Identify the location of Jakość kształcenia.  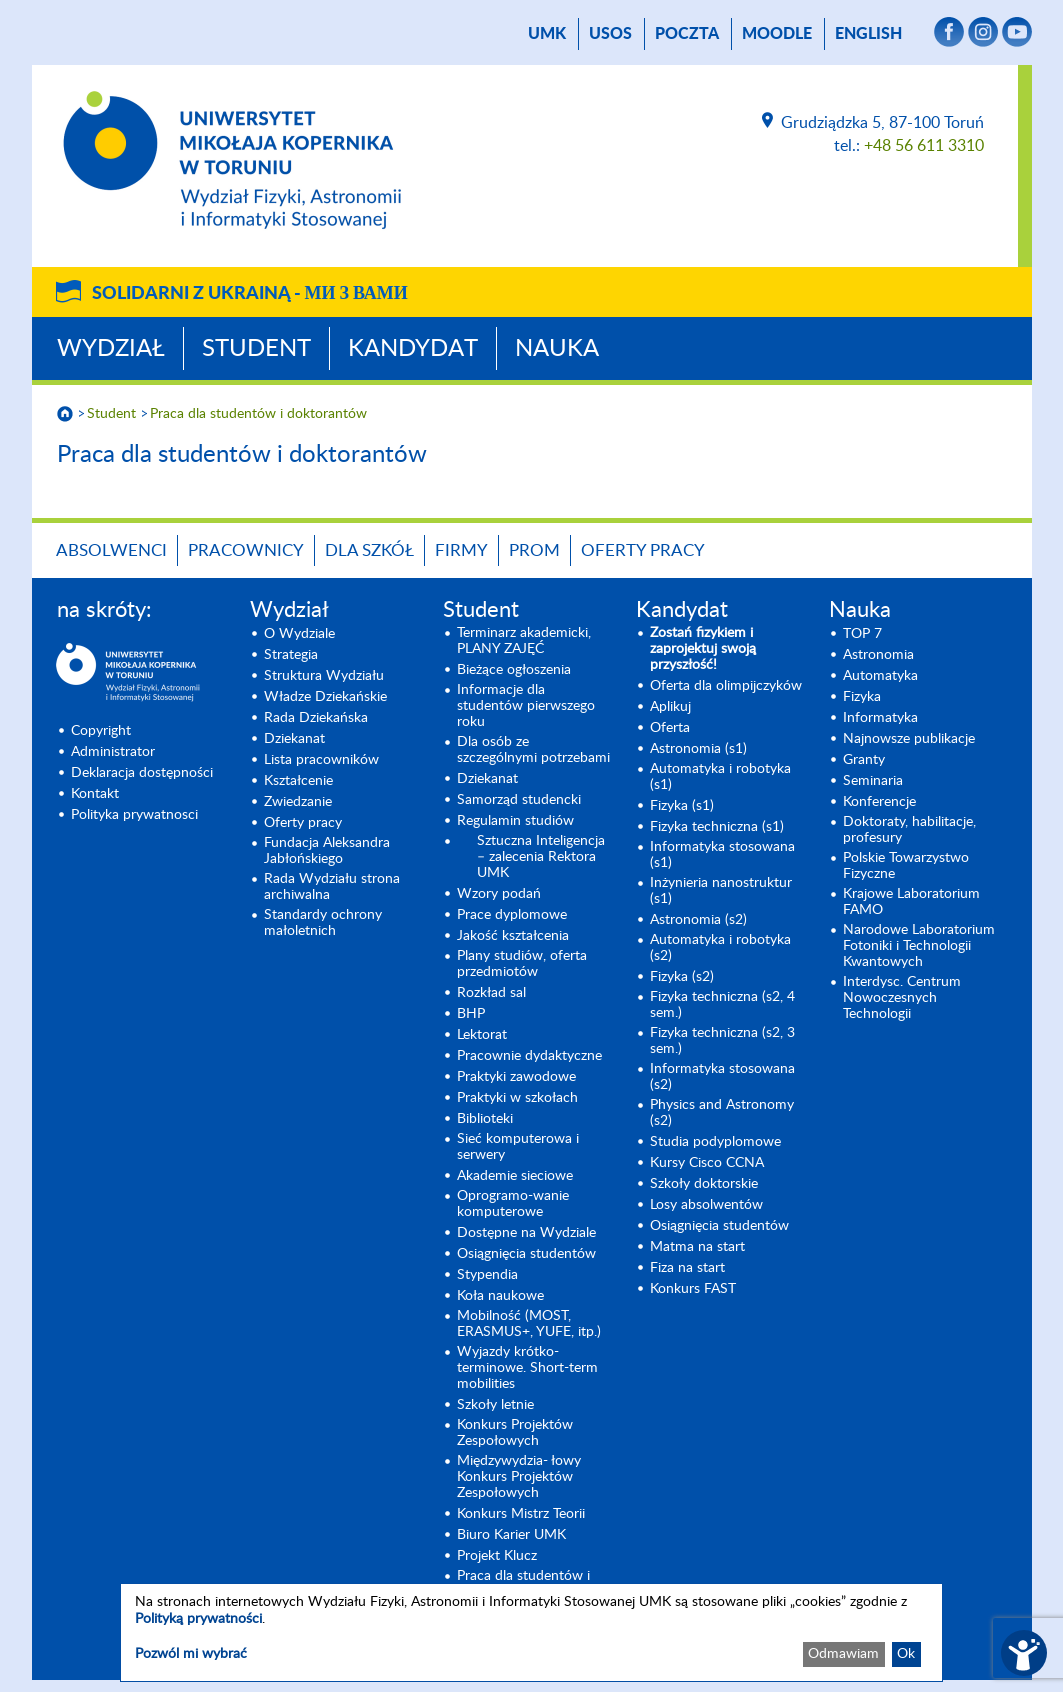
(513, 936).